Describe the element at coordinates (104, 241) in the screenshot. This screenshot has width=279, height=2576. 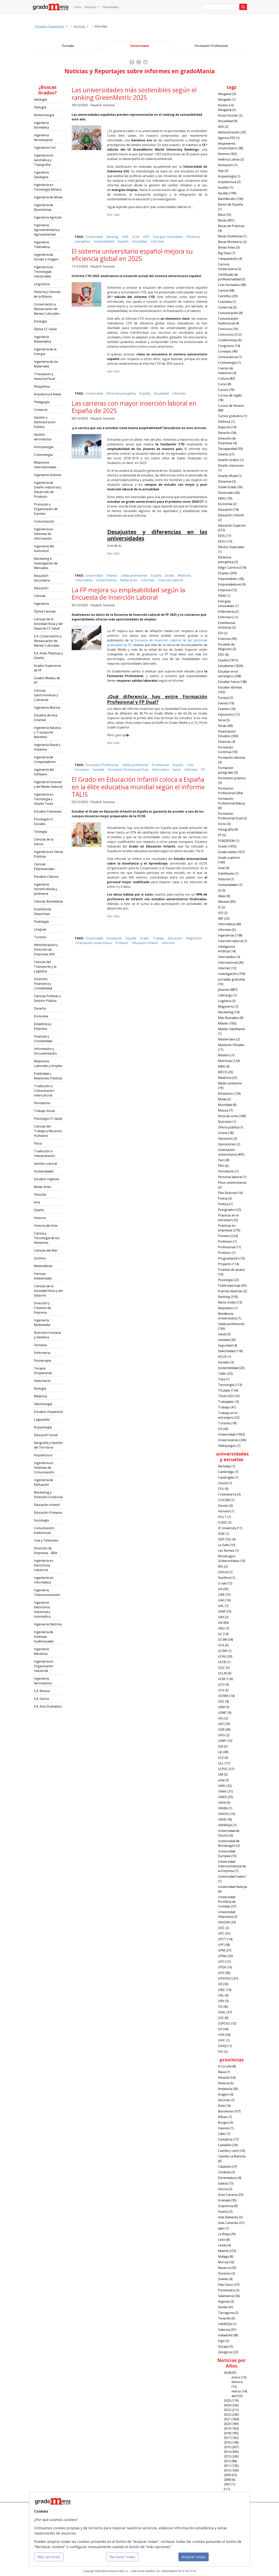
I see `Sostenibilidad` at that location.